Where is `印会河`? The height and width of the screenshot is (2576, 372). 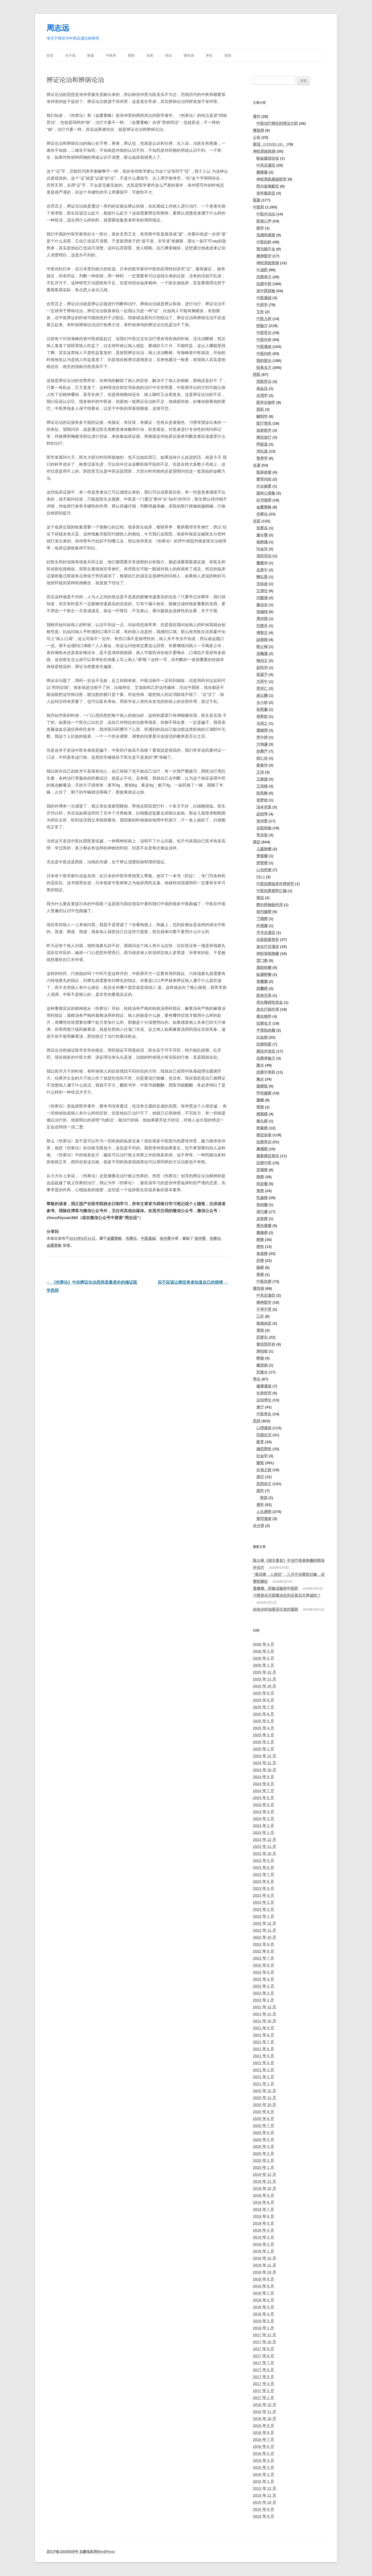
印会河 is located at coordinates (262, 549).